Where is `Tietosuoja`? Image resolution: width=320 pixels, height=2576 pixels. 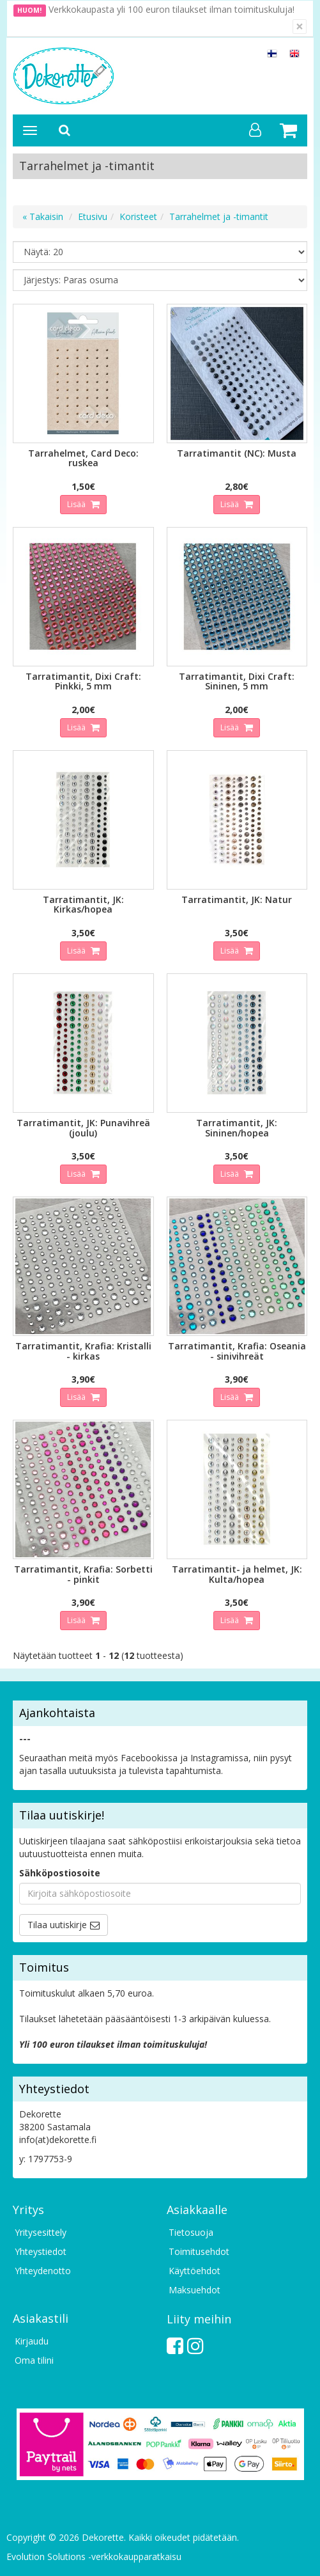 Tietosuoja is located at coordinates (191, 2232).